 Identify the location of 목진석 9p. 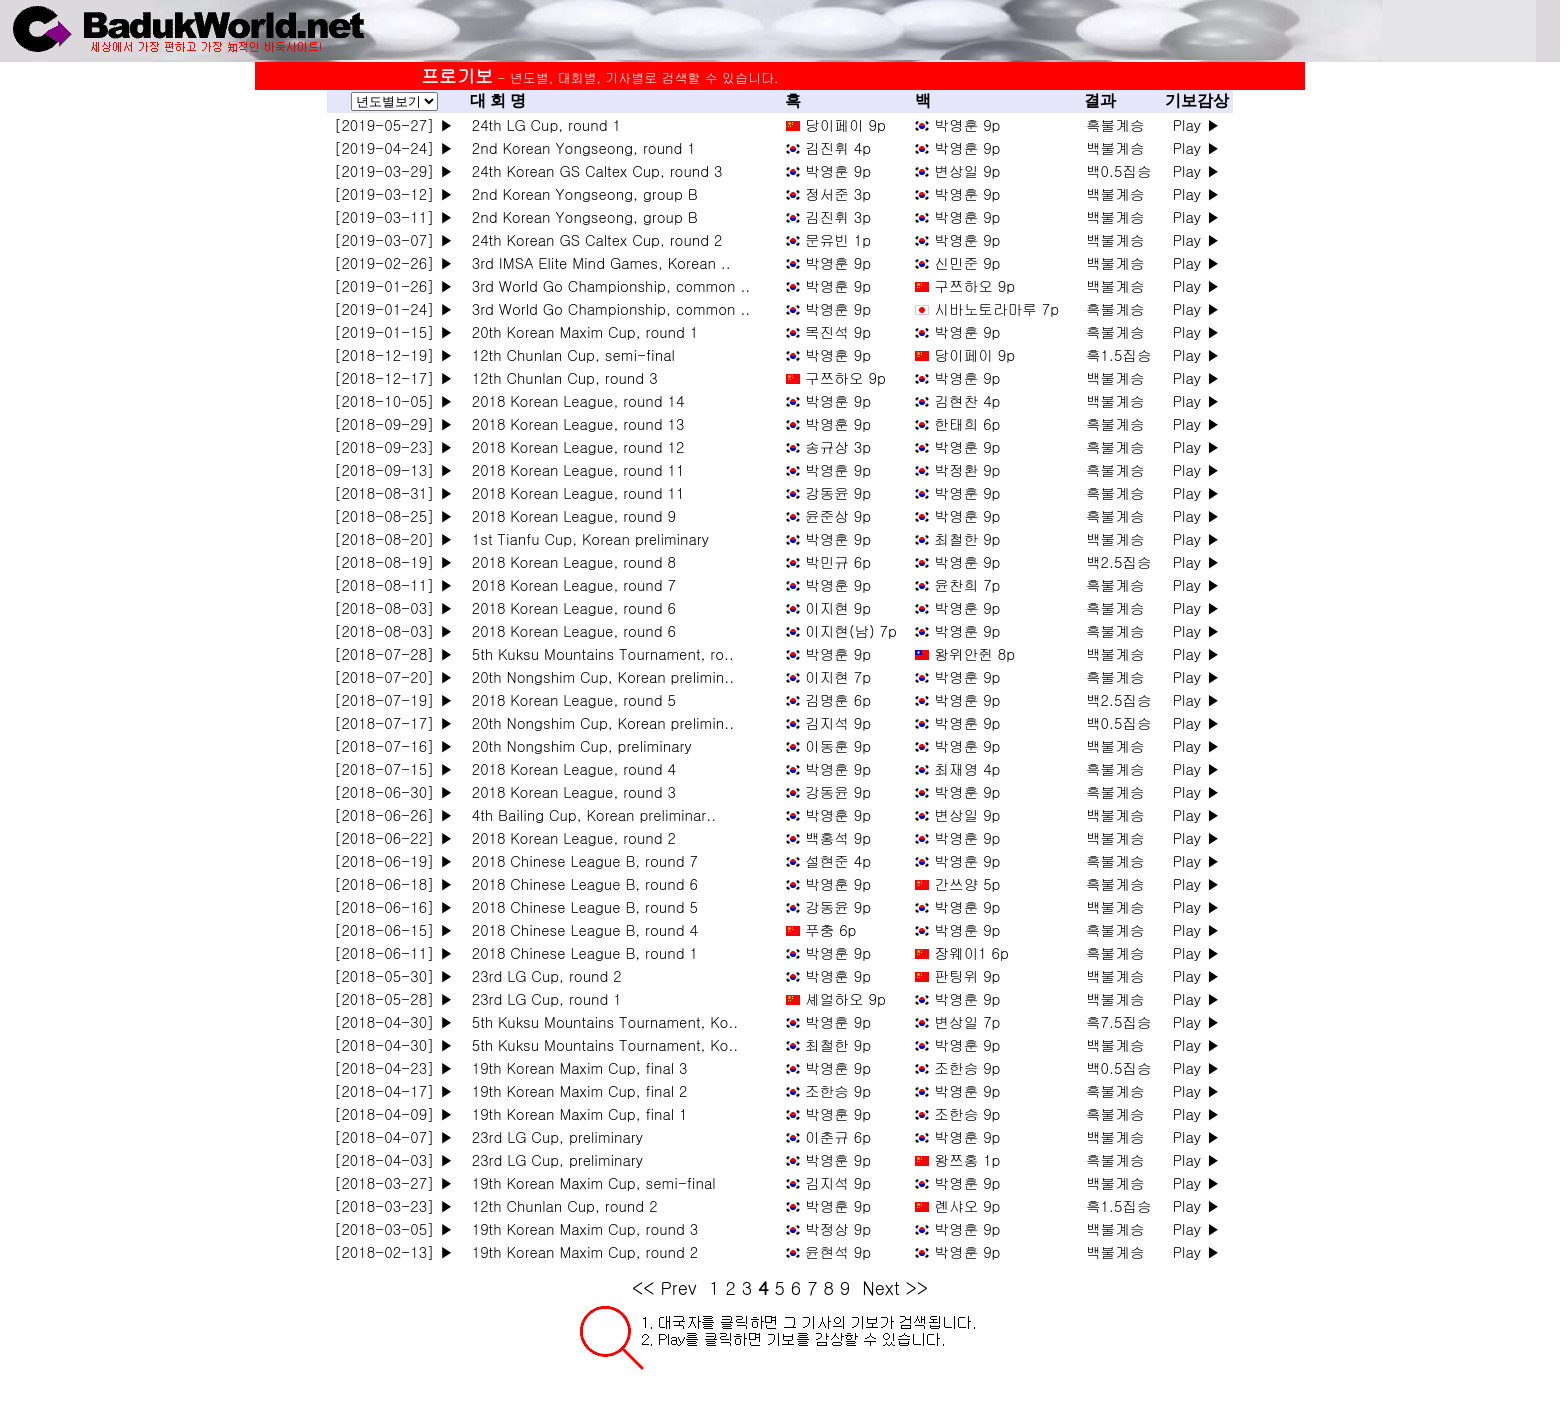
(838, 331).